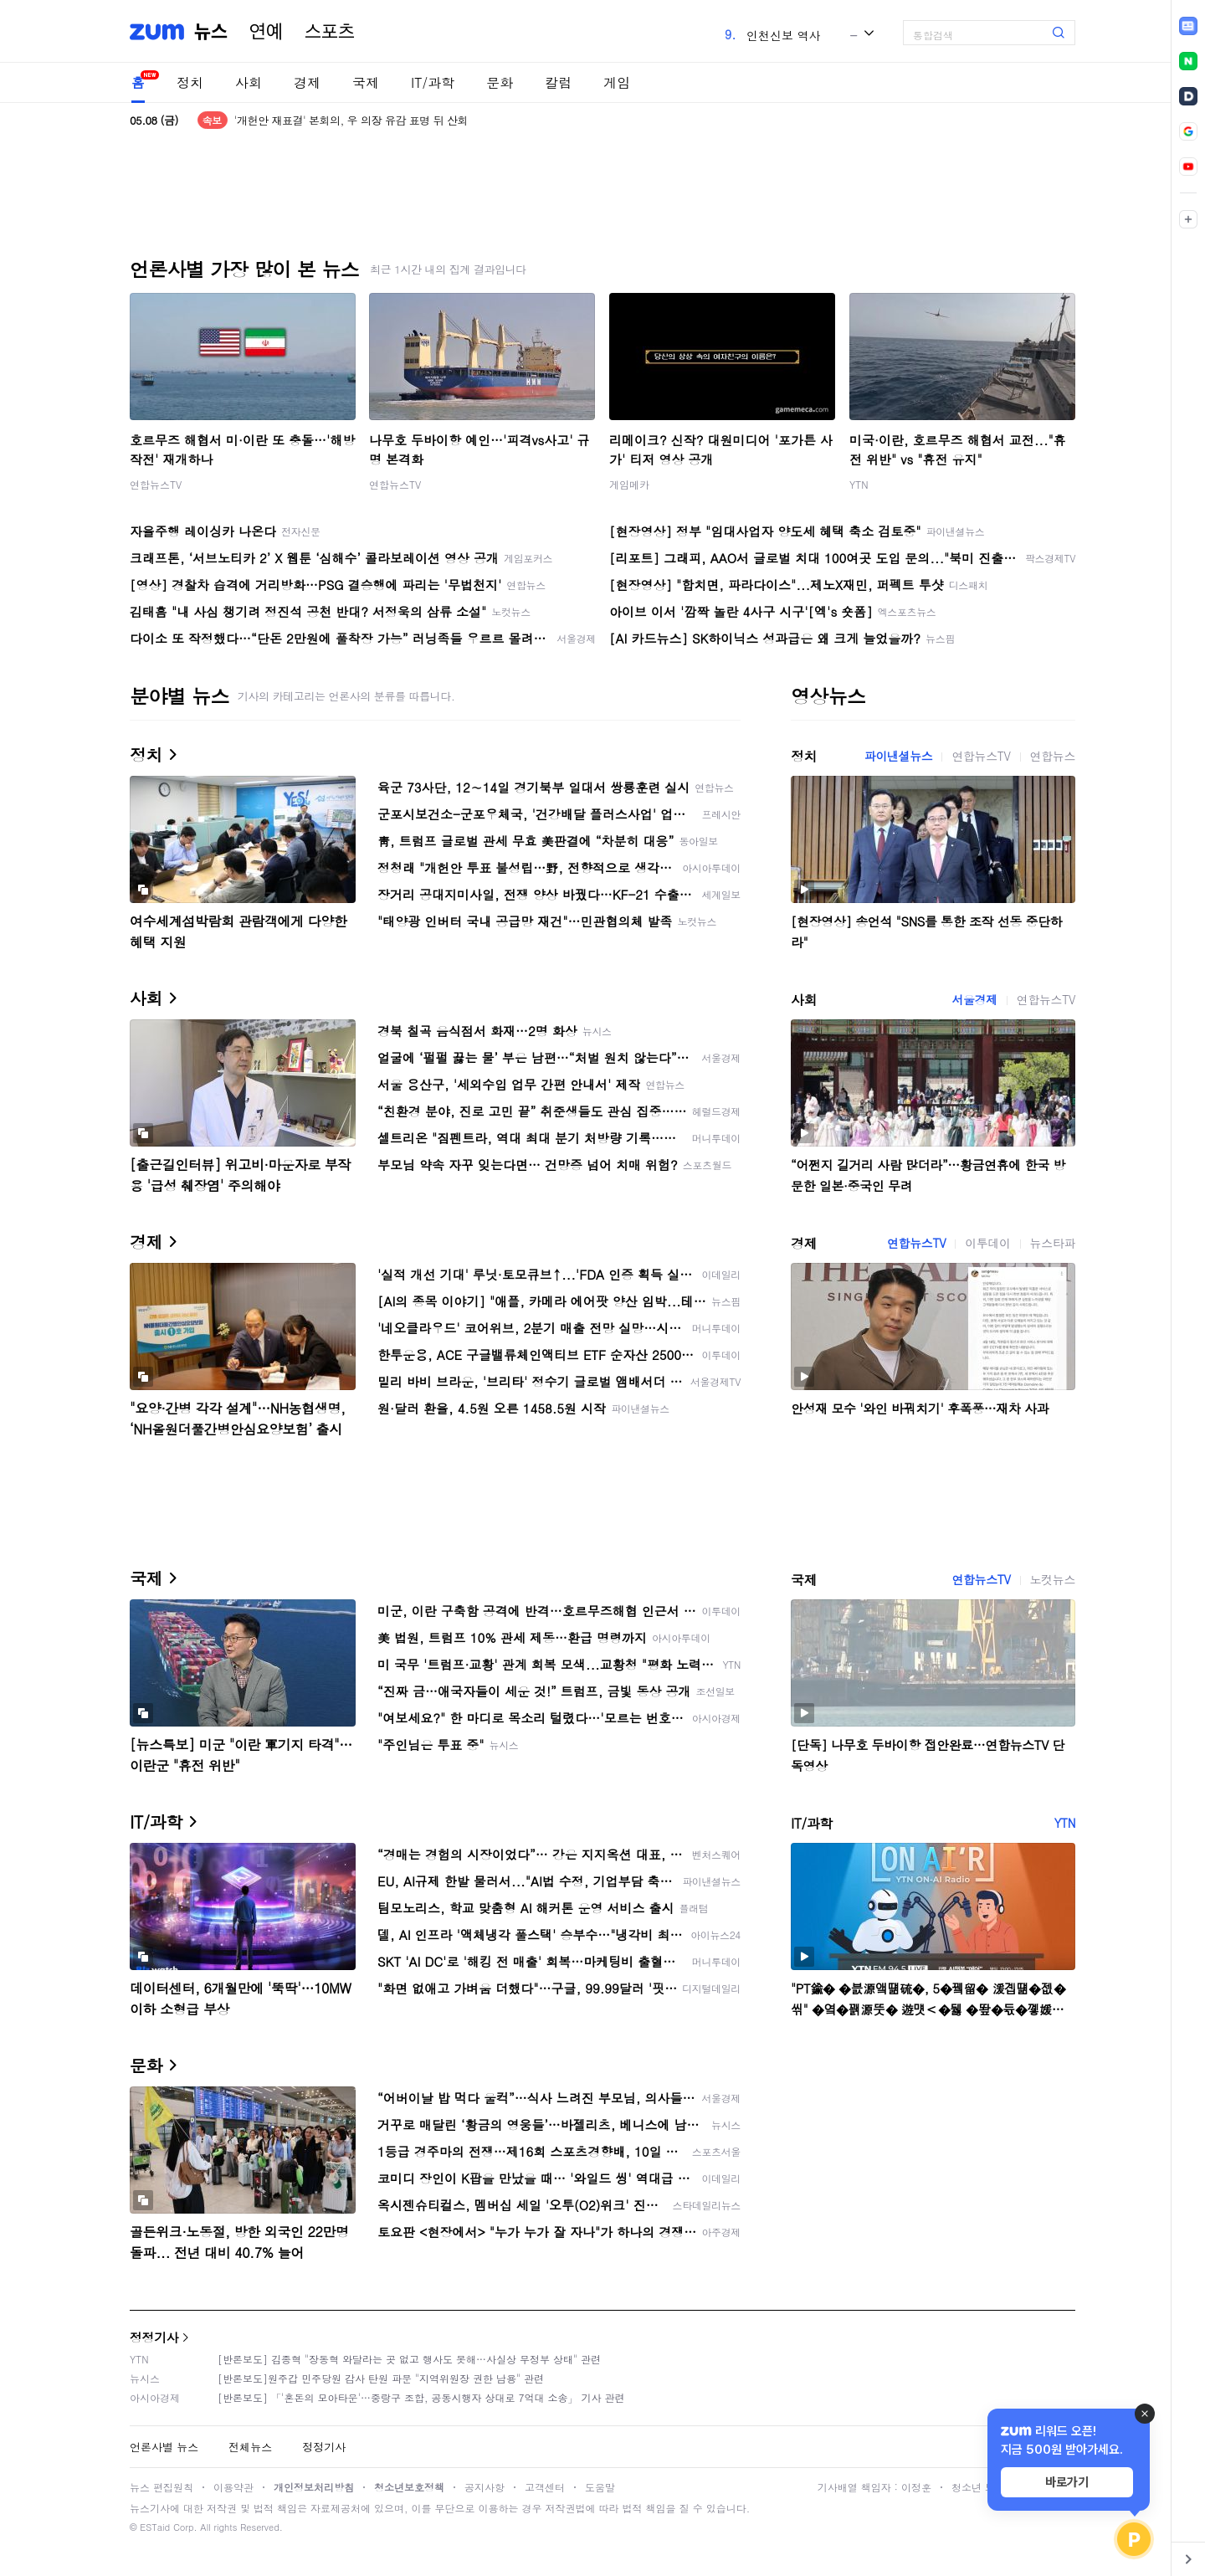  I want to click on IT/과학, so click(432, 82).